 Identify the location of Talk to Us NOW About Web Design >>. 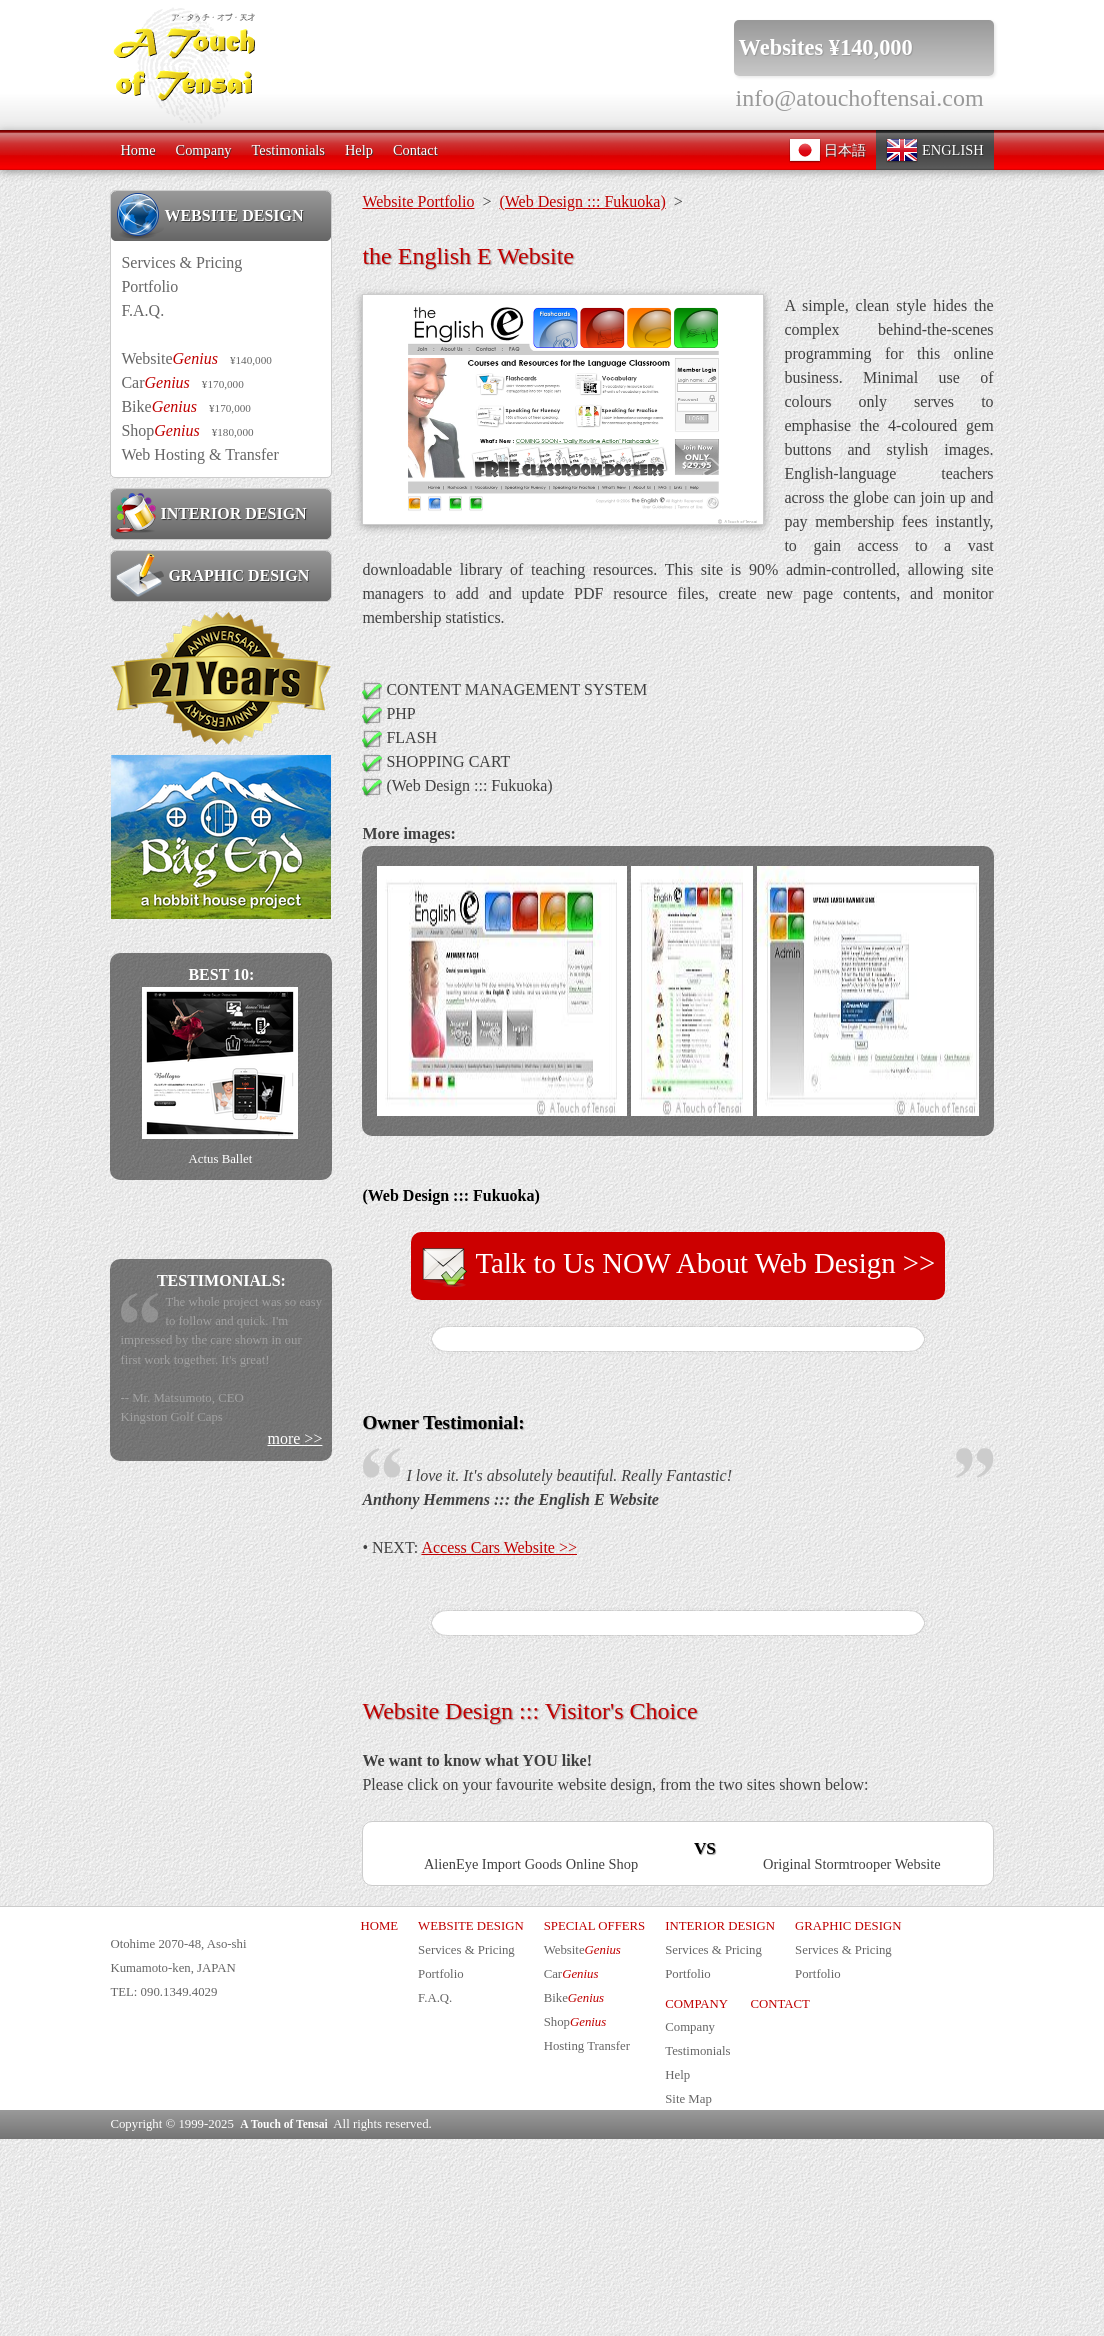
(678, 1266).